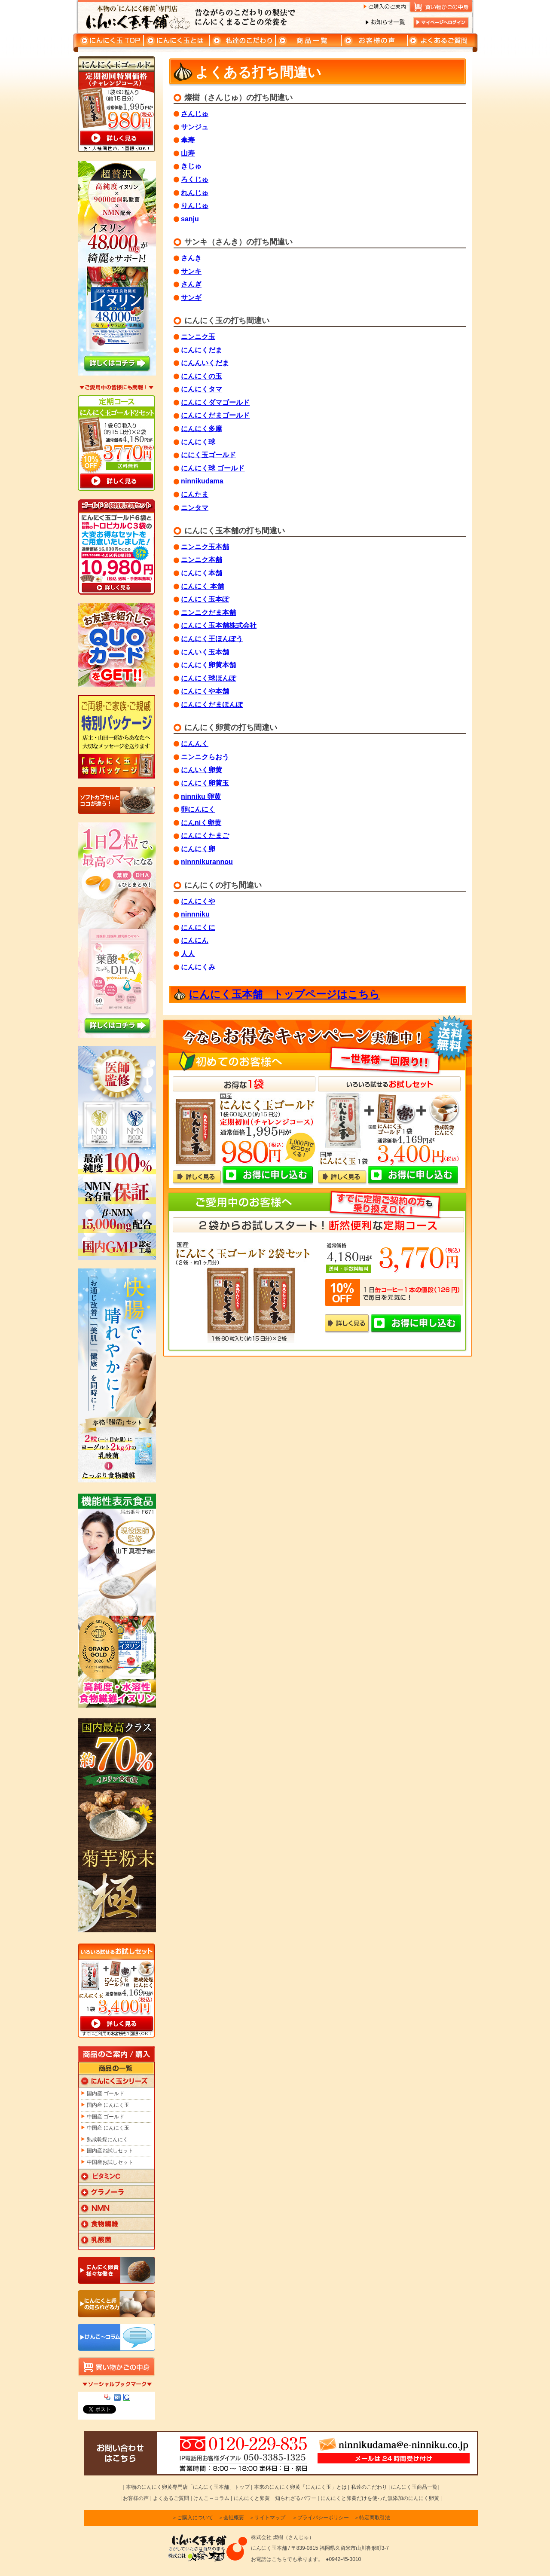 This screenshot has height=2576, width=550. What do you see at coordinates (202, 481) in the screenshot?
I see `ninnikudama` at bounding box center [202, 481].